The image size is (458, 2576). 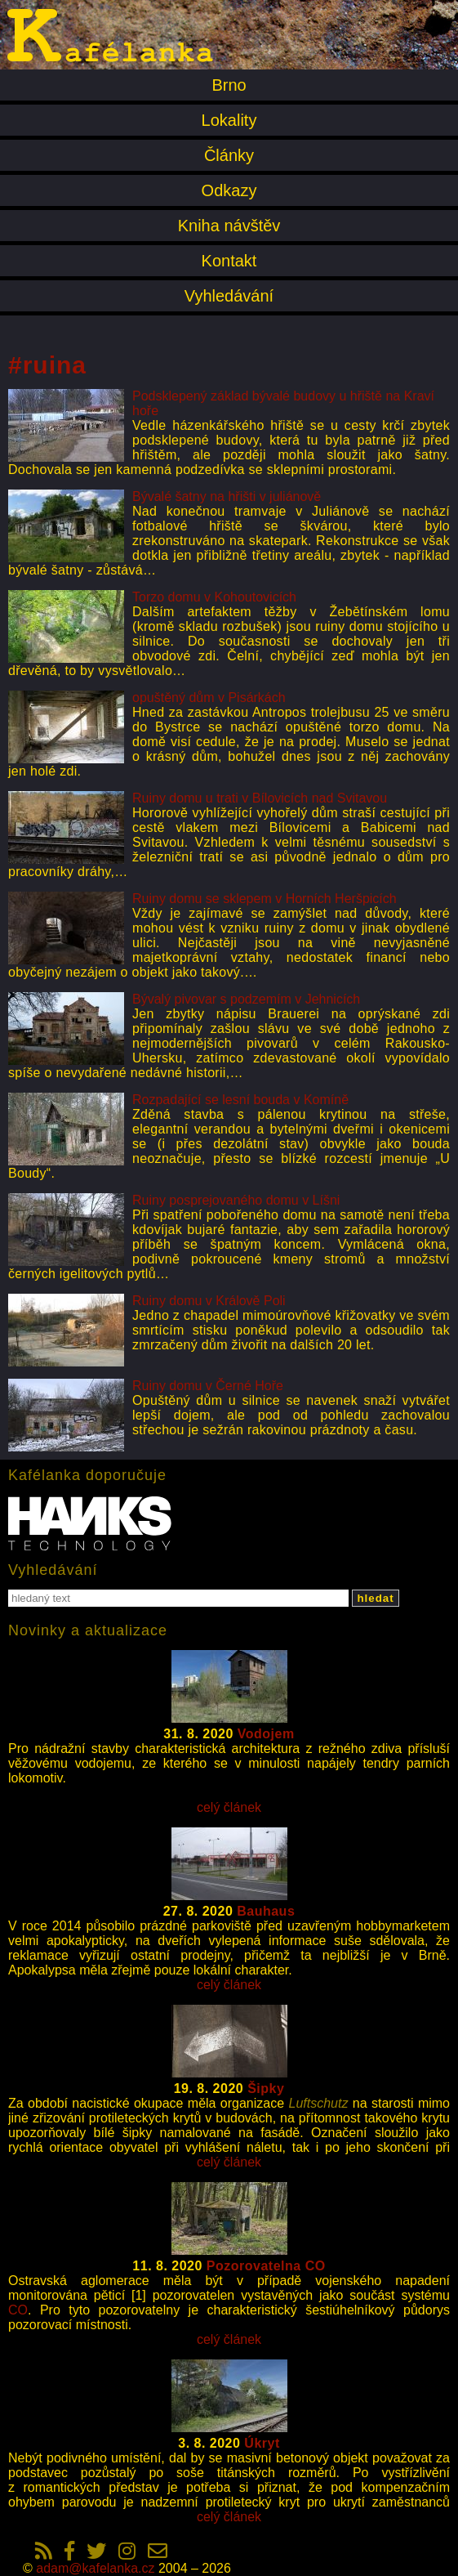 I want to click on Ruiny domu v Černé Hoře, so click(x=207, y=1386).